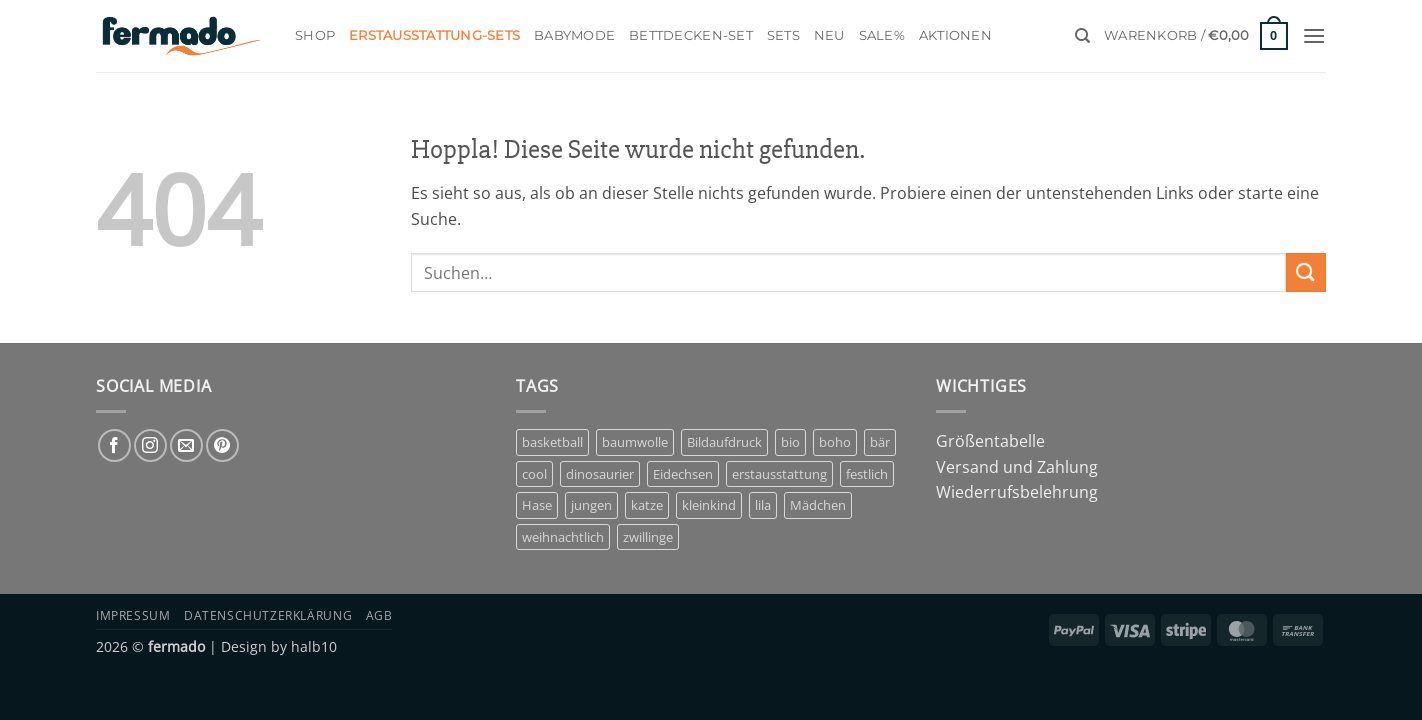  I want to click on AGB, so click(379, 615).